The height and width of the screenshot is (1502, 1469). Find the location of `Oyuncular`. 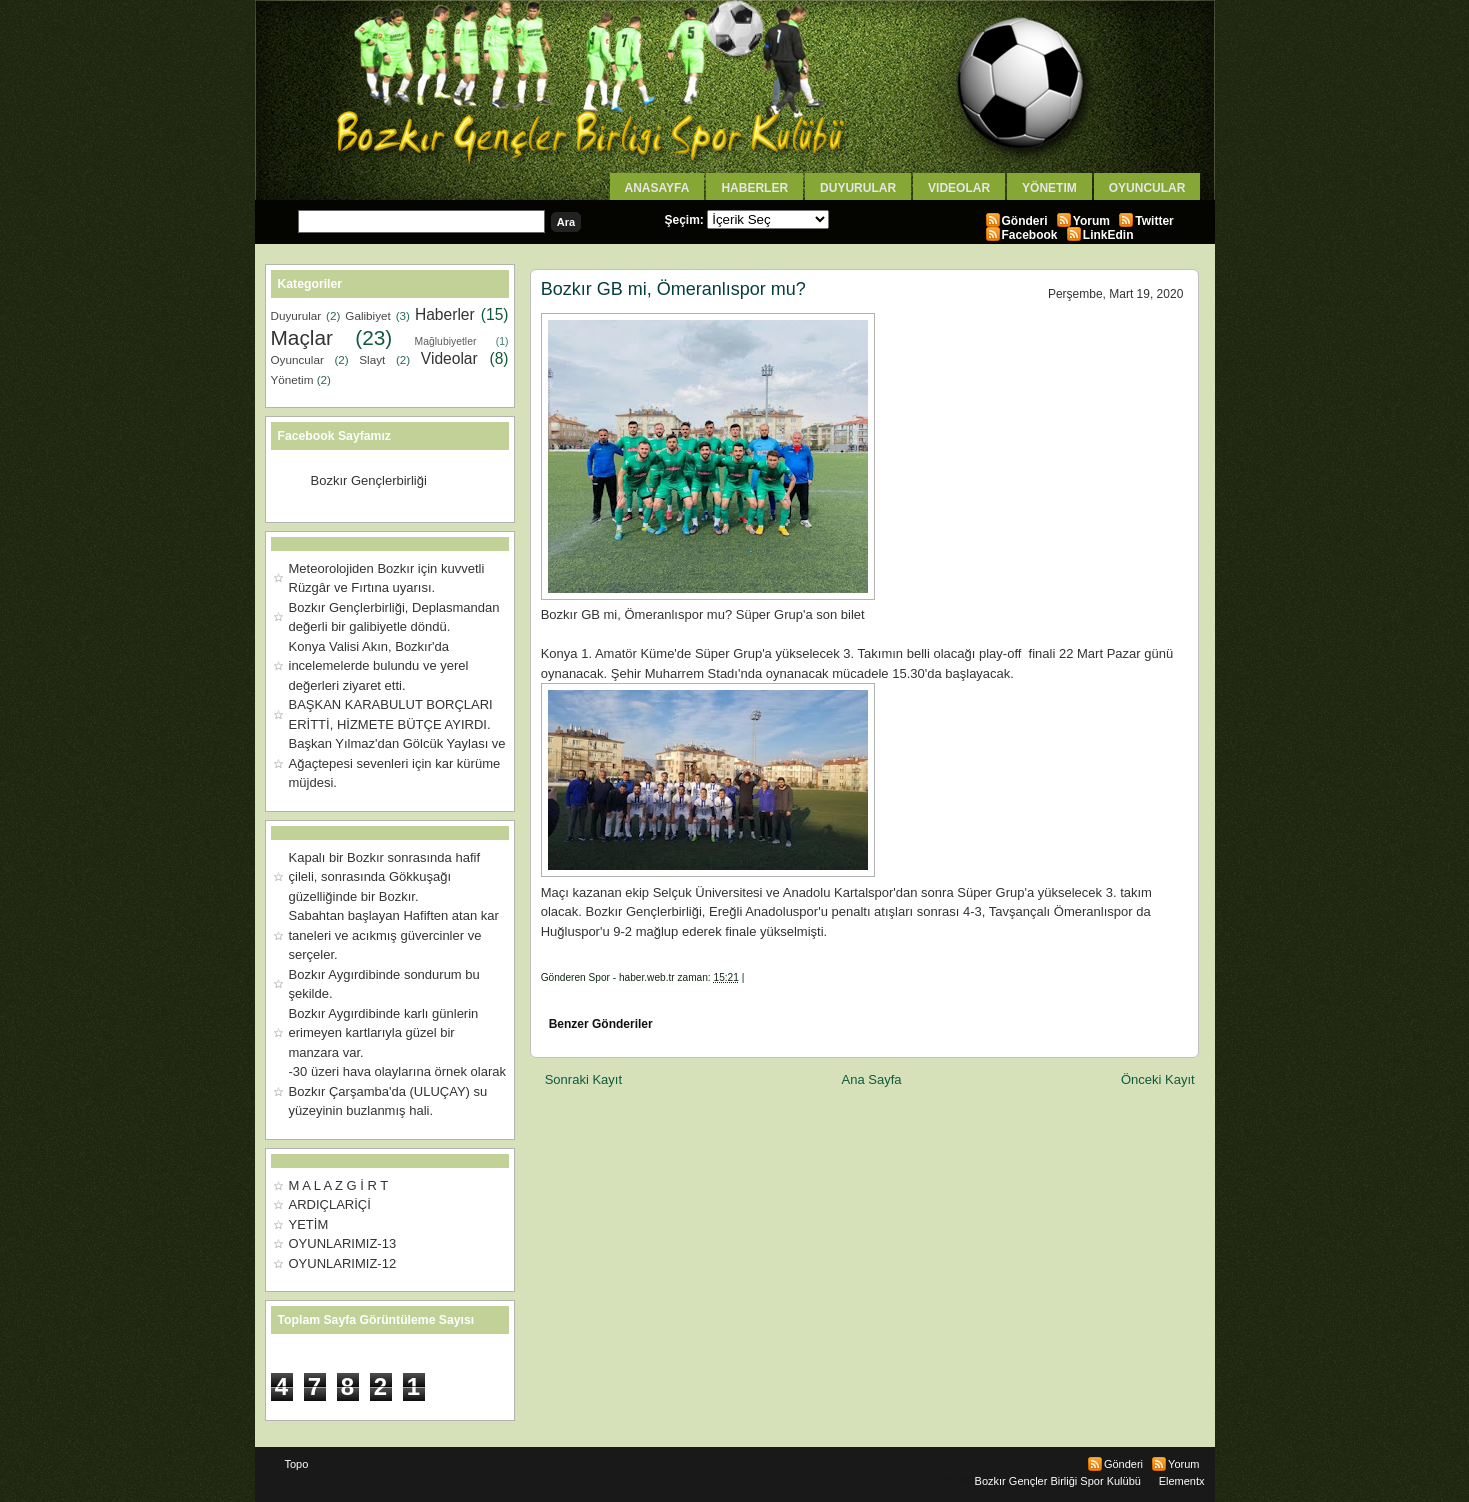

Oyuncular is located at coordinates (1147, 188).